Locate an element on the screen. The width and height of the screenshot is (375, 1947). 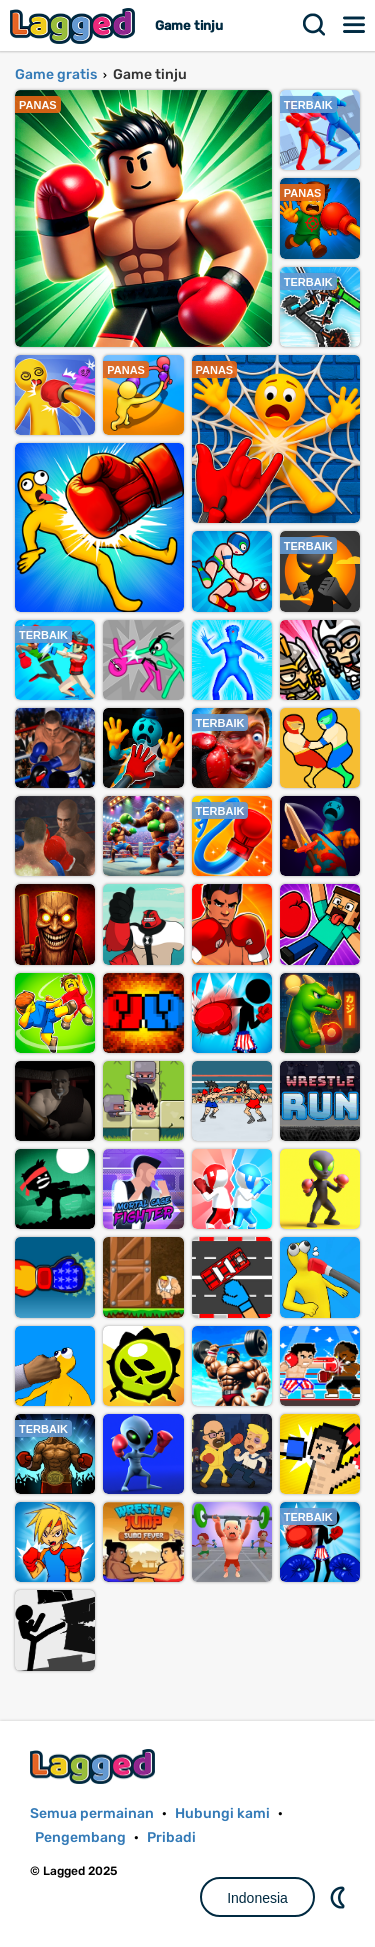
Pengembang is located at coordinates (80, 1837).